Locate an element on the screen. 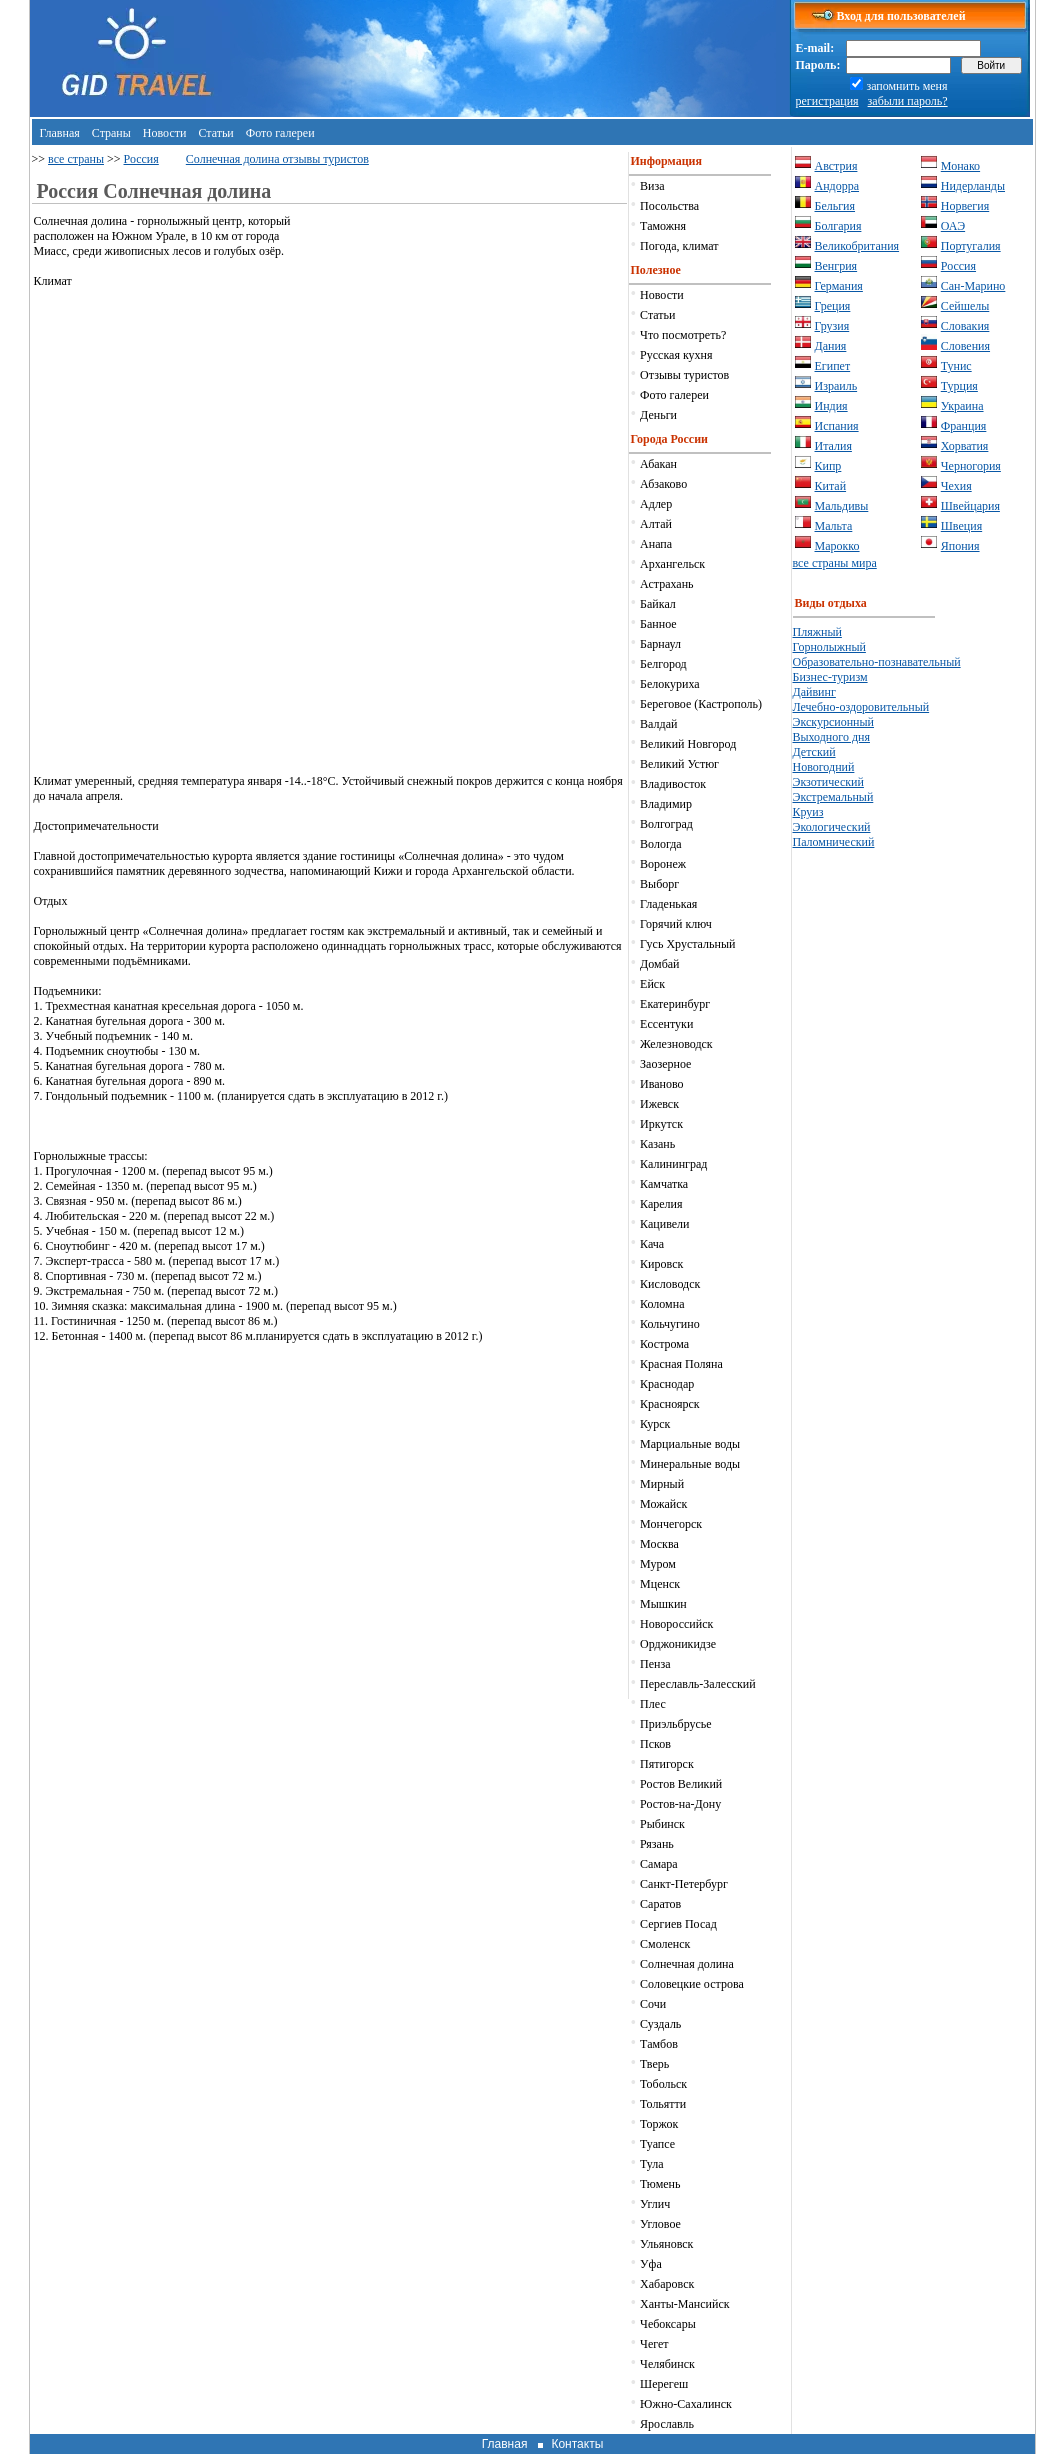 The height and width of the screenshot is (2454, 1064). Выходного дня is located at coordinates (831, 737).